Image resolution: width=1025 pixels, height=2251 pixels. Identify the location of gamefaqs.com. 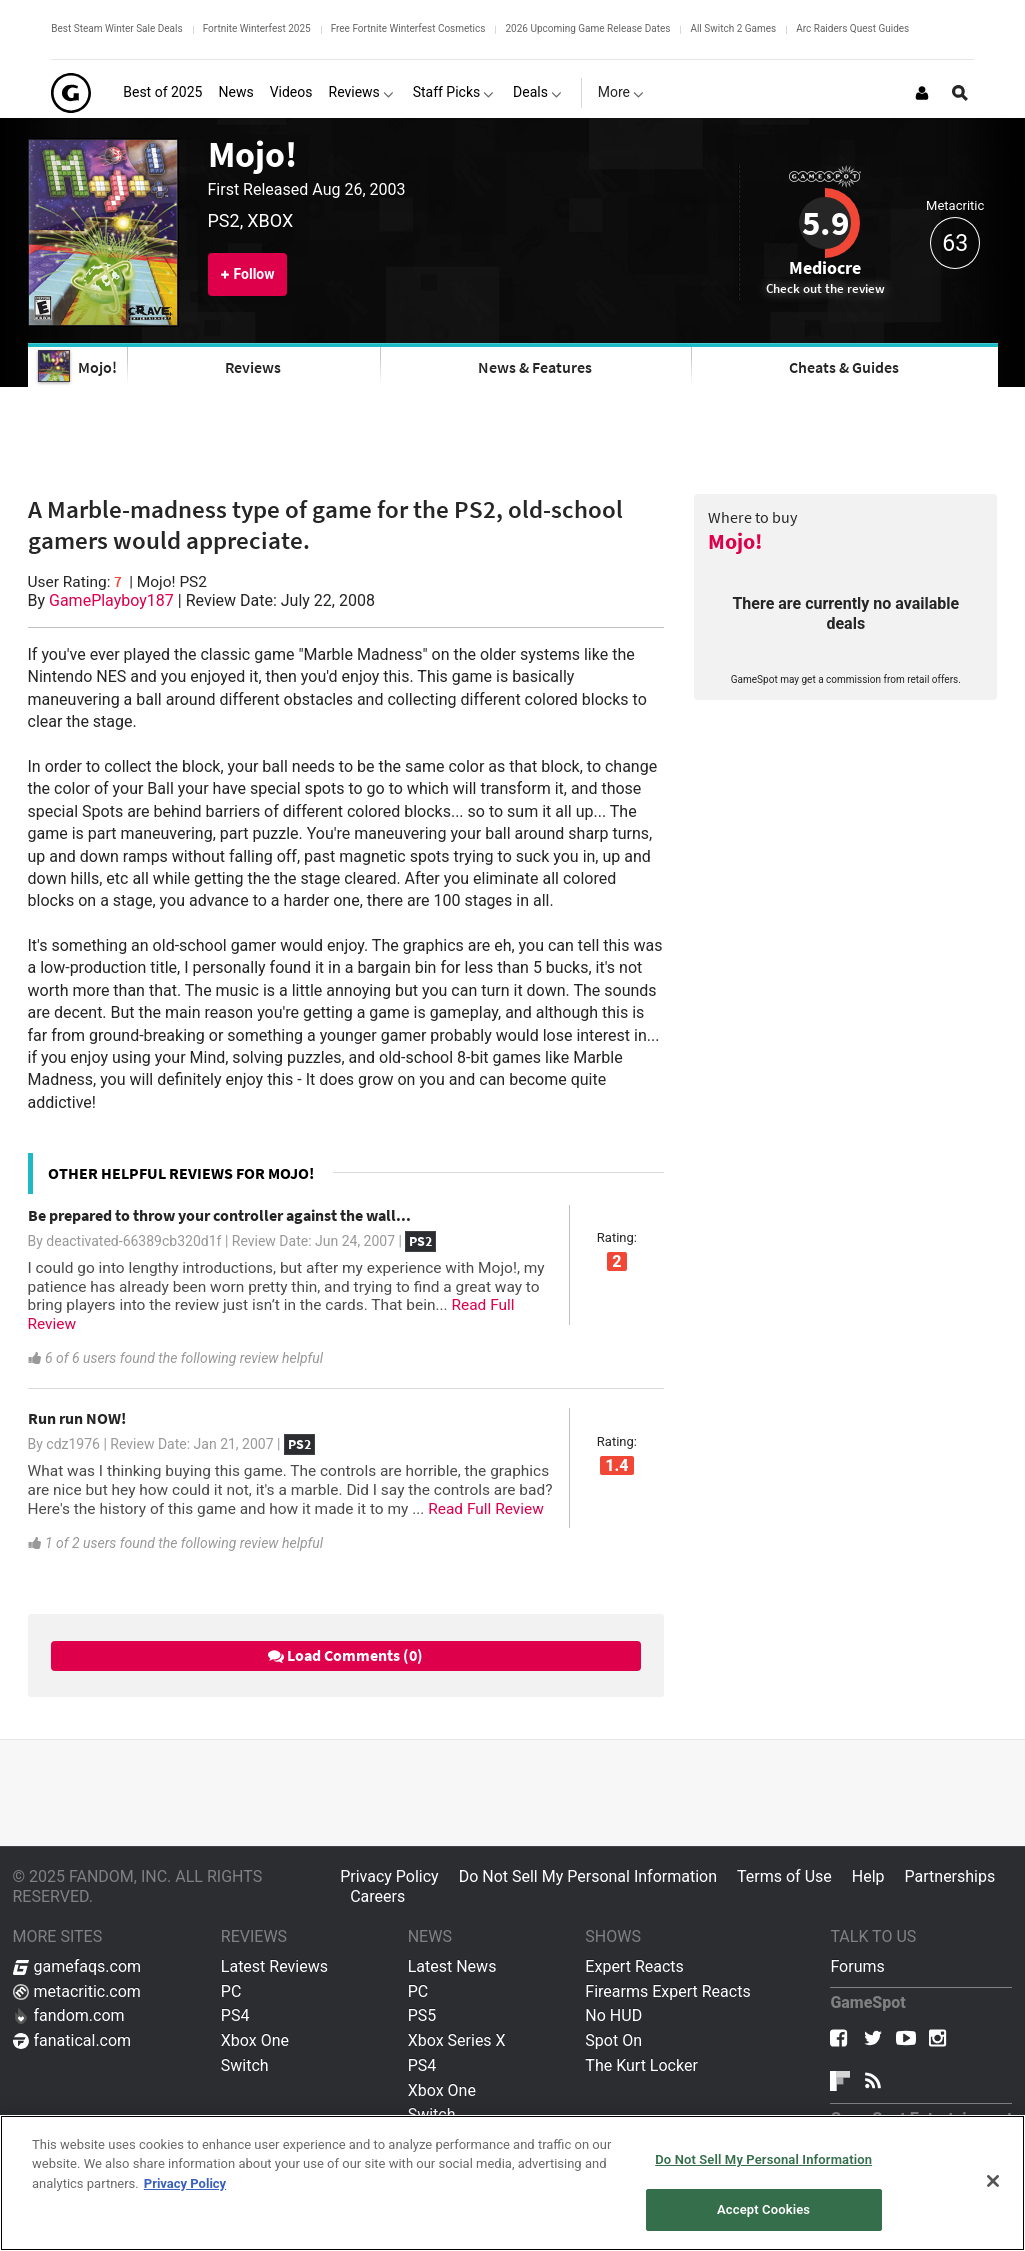
(77, 1966).